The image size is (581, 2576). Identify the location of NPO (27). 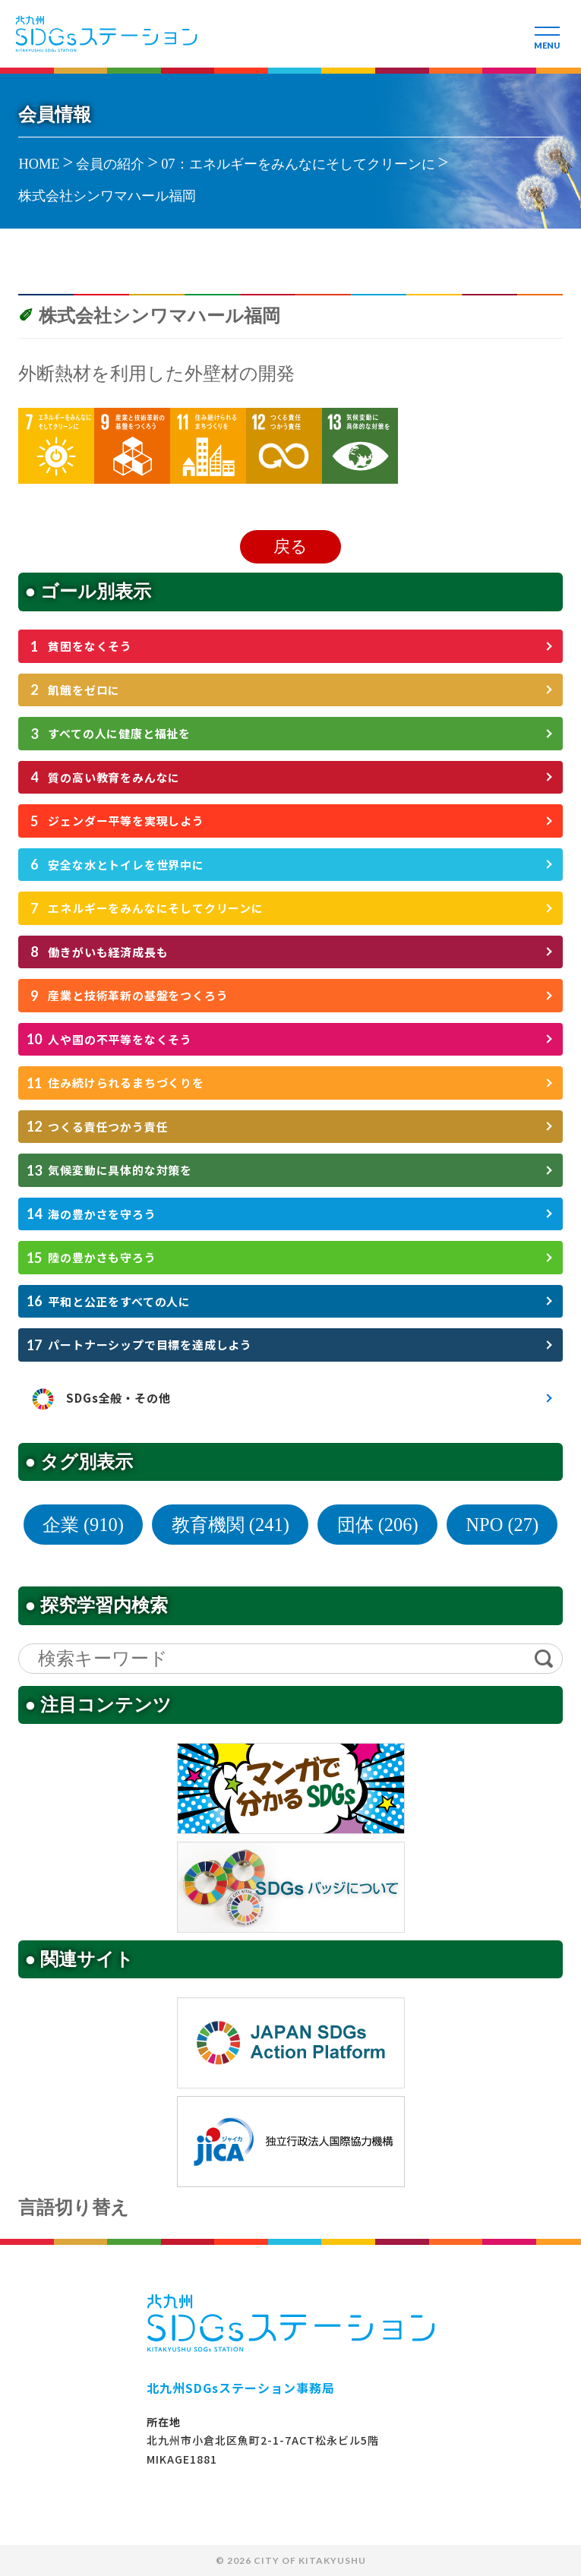
(502, 1524).